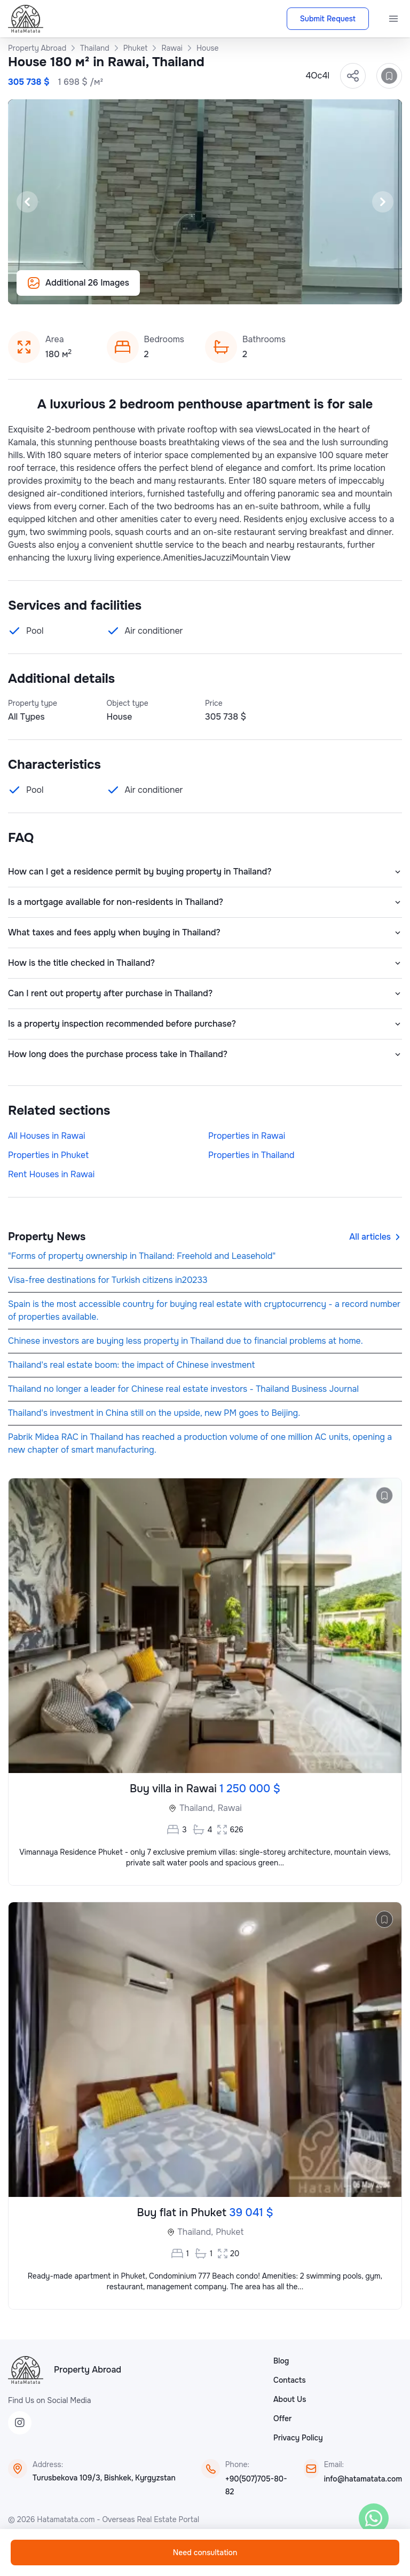 The width and height of the screenshot is (410, 2576). What do you see at coordinates (250, 290) in the screenshot?
I see `[Slide 19]` at bounding box center [250, 290].